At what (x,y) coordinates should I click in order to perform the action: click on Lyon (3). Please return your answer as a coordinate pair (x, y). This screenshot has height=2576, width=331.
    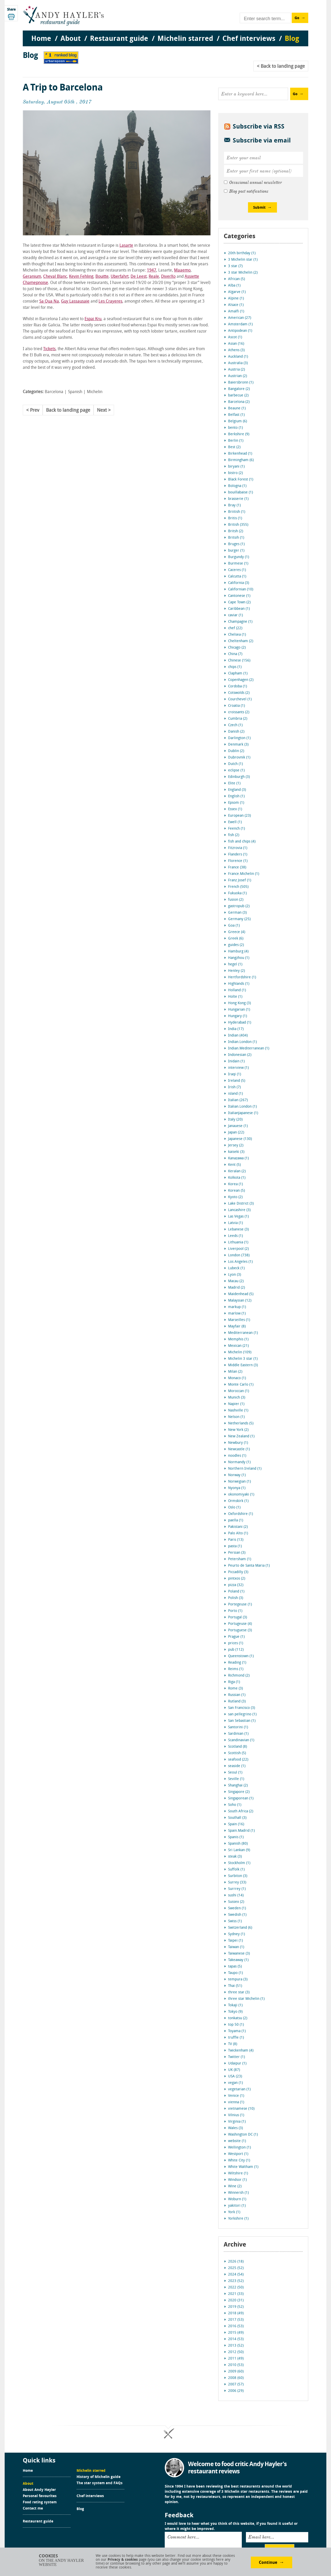
    Looking at the image, I should click on (234, 1275).